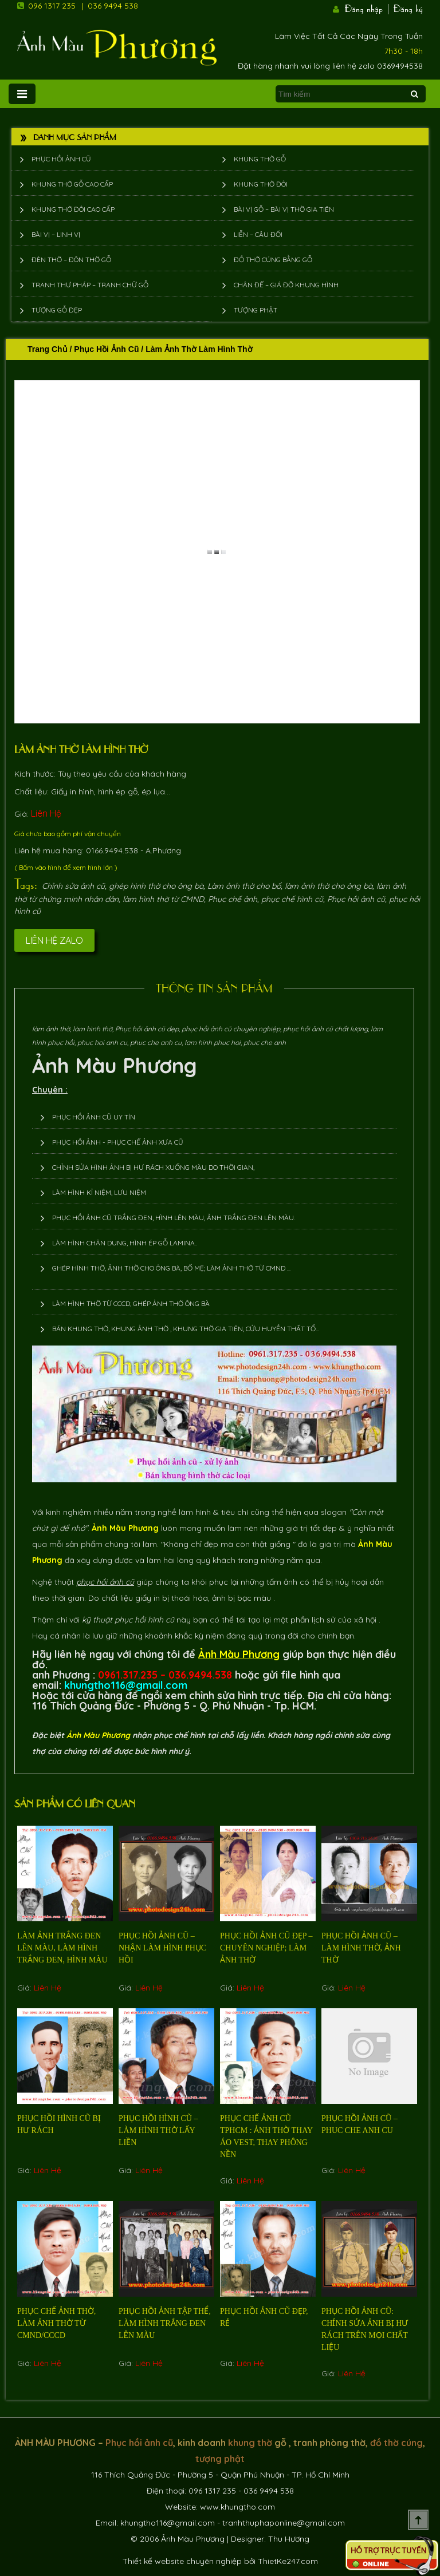  What do you see at coordinates (244, 886) in the screenshot?
I see `Làm ảnh thờ cho bố` at bounding box center [244, 886].